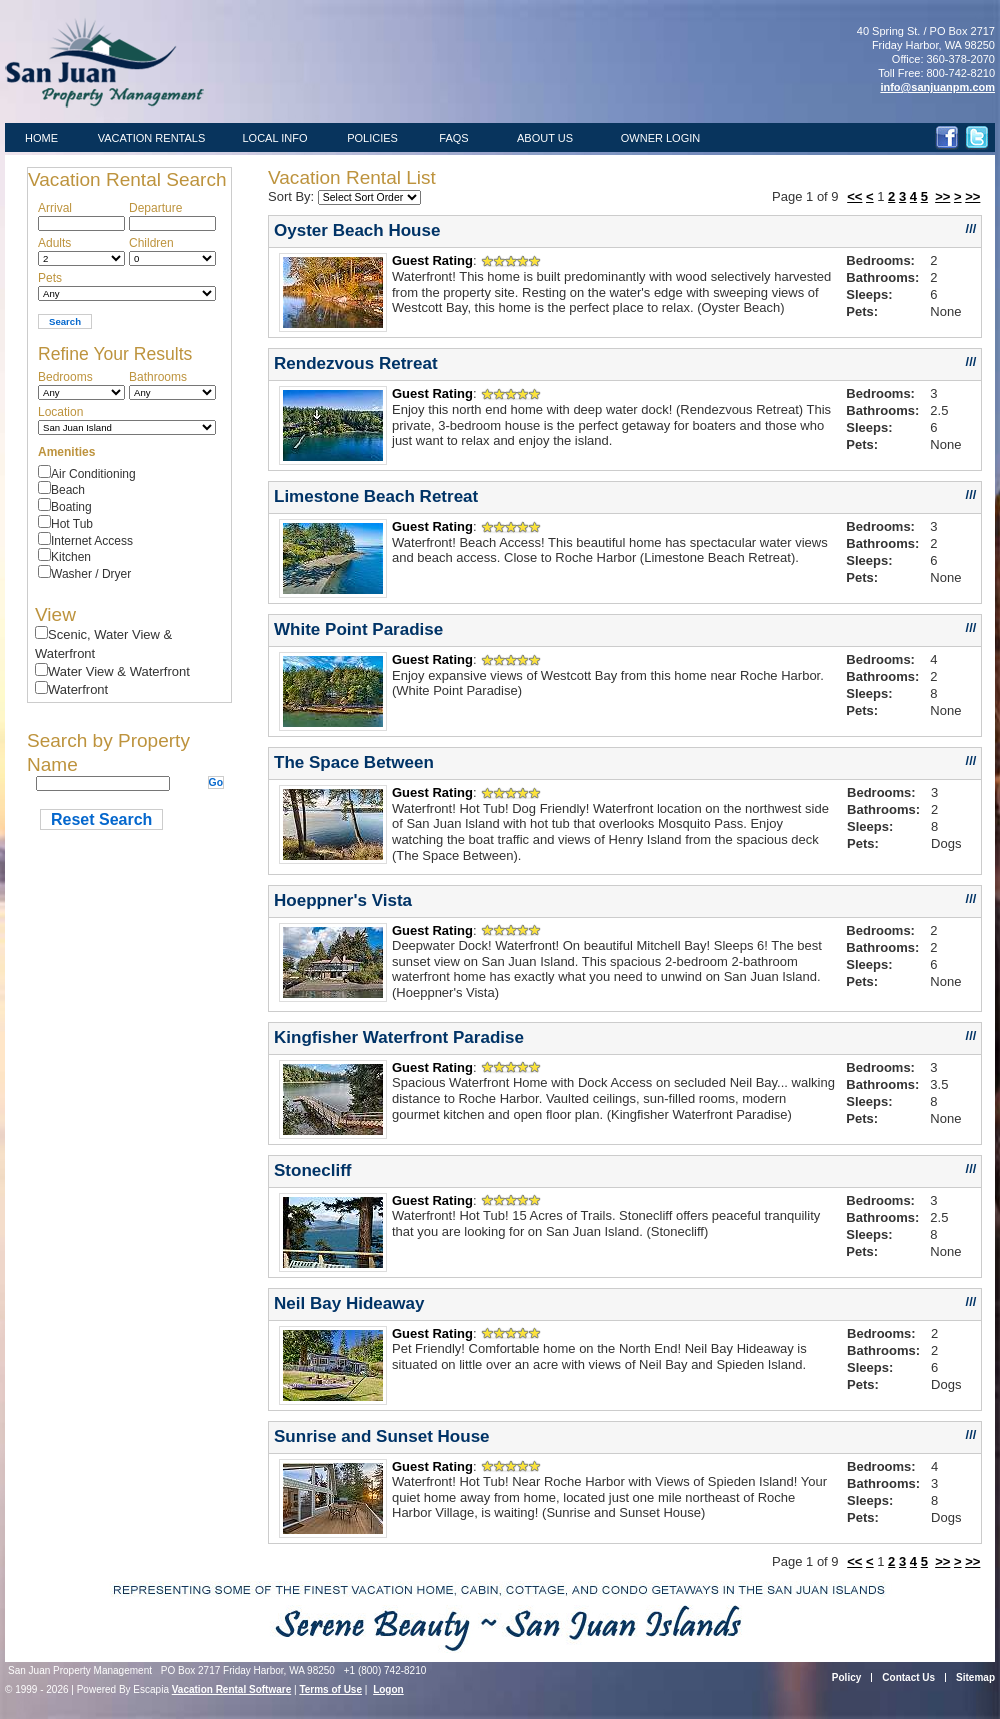 The width and height of the screenshot is (1000, 1719). What do you see at coordinates (358, 629) in the screenshot?
I see `White Point Paradise` at bounding box center [358, 629].